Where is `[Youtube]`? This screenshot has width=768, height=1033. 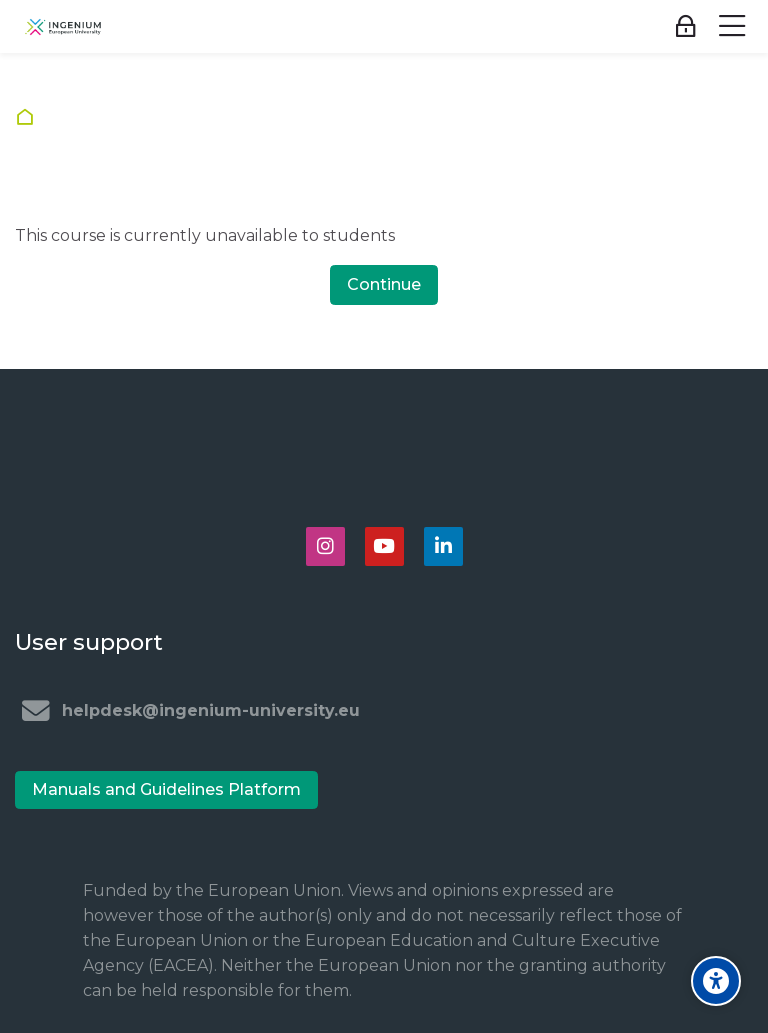 [Youtube] is located at coordinates (384, 546).